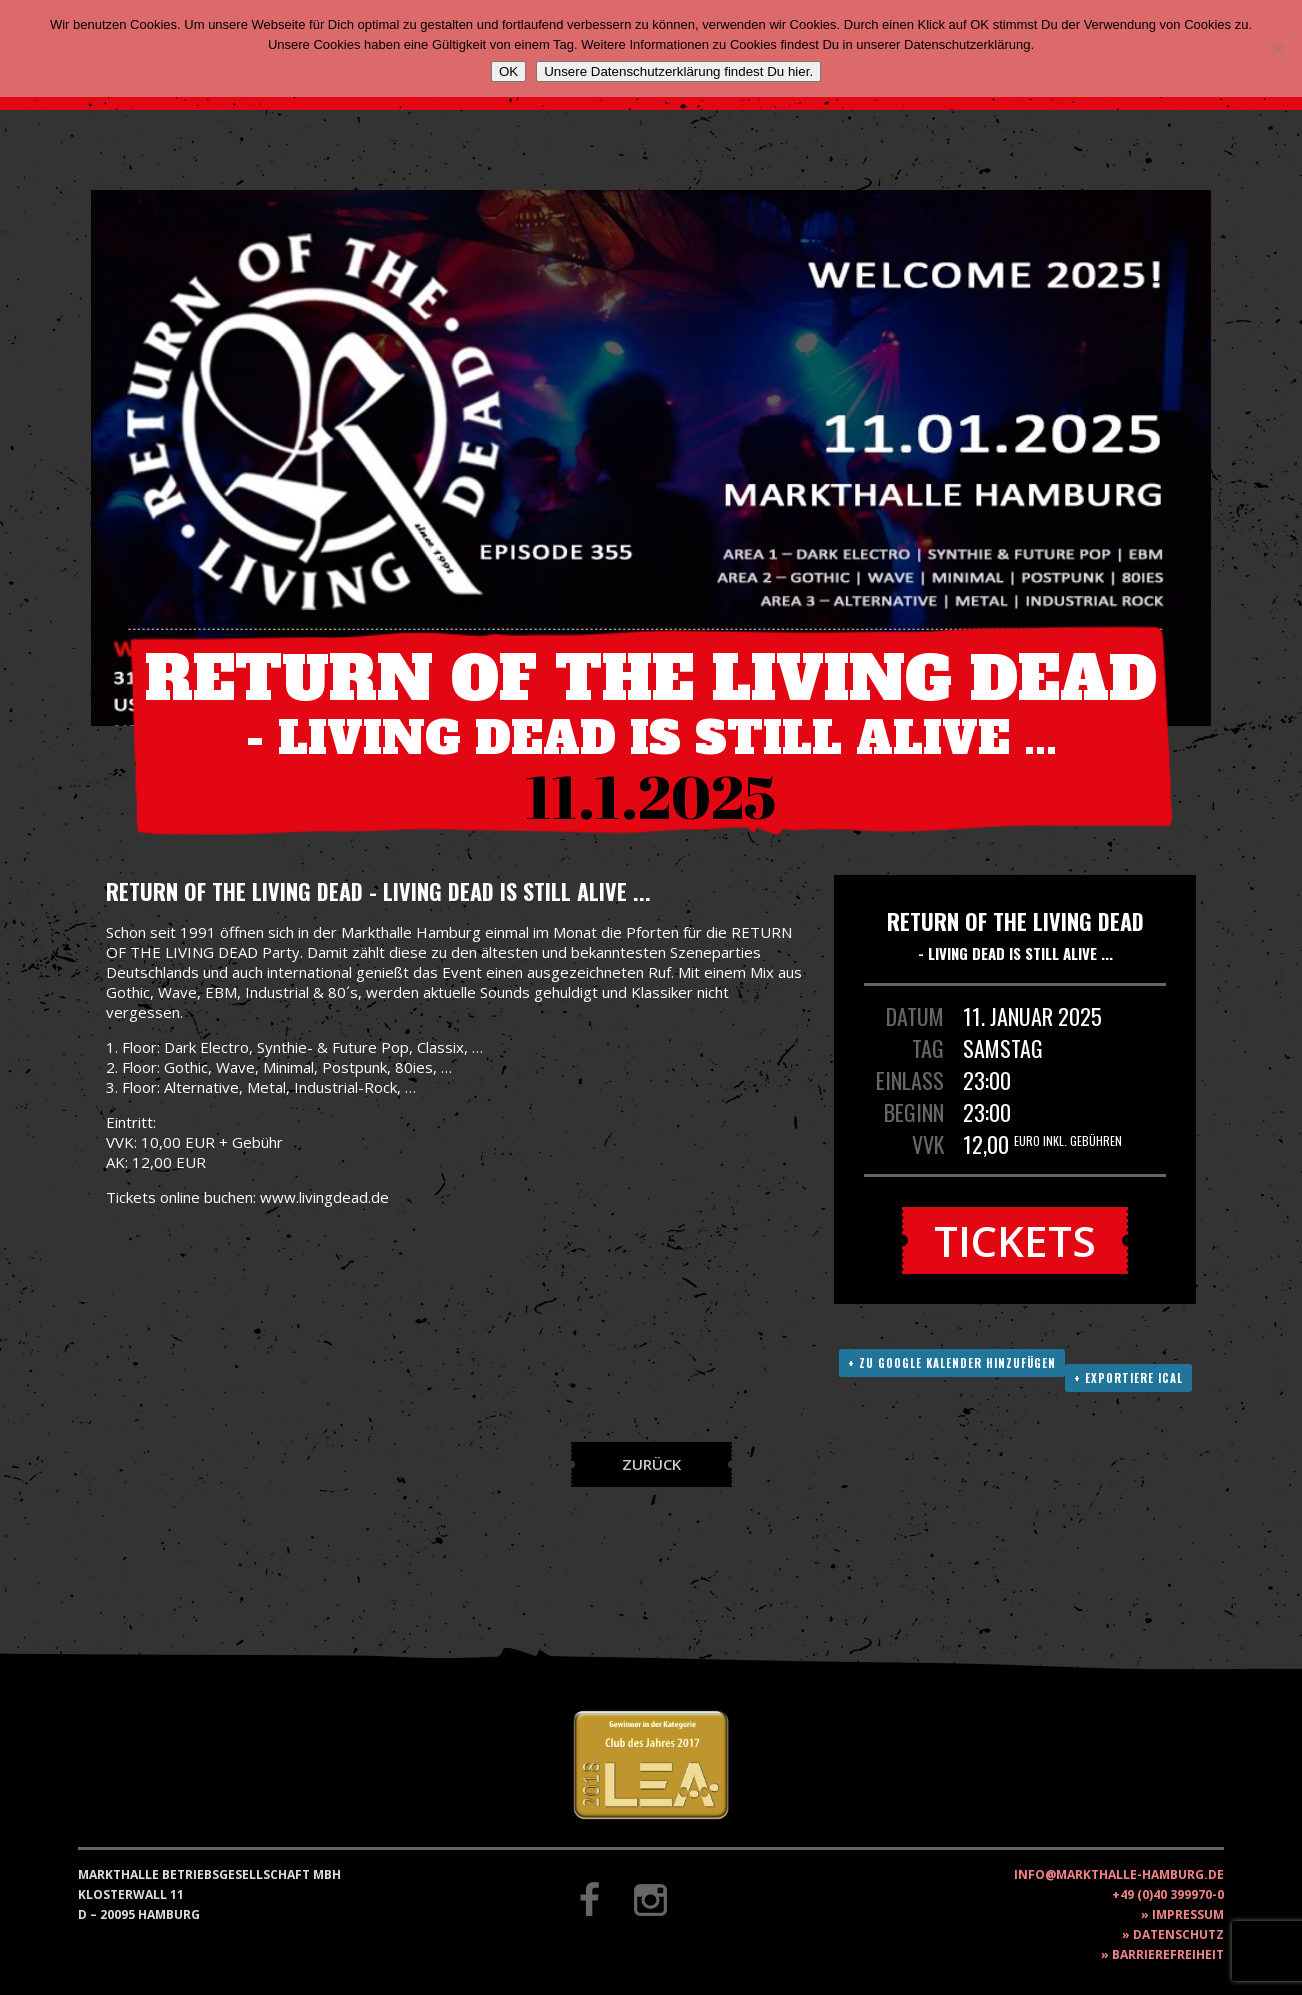 This screenshot has height=1995, width=1302. Describe the element at coordinates (1168, 1894) in the screenshot. I see `+49 (0)40 399970-0` at that location.